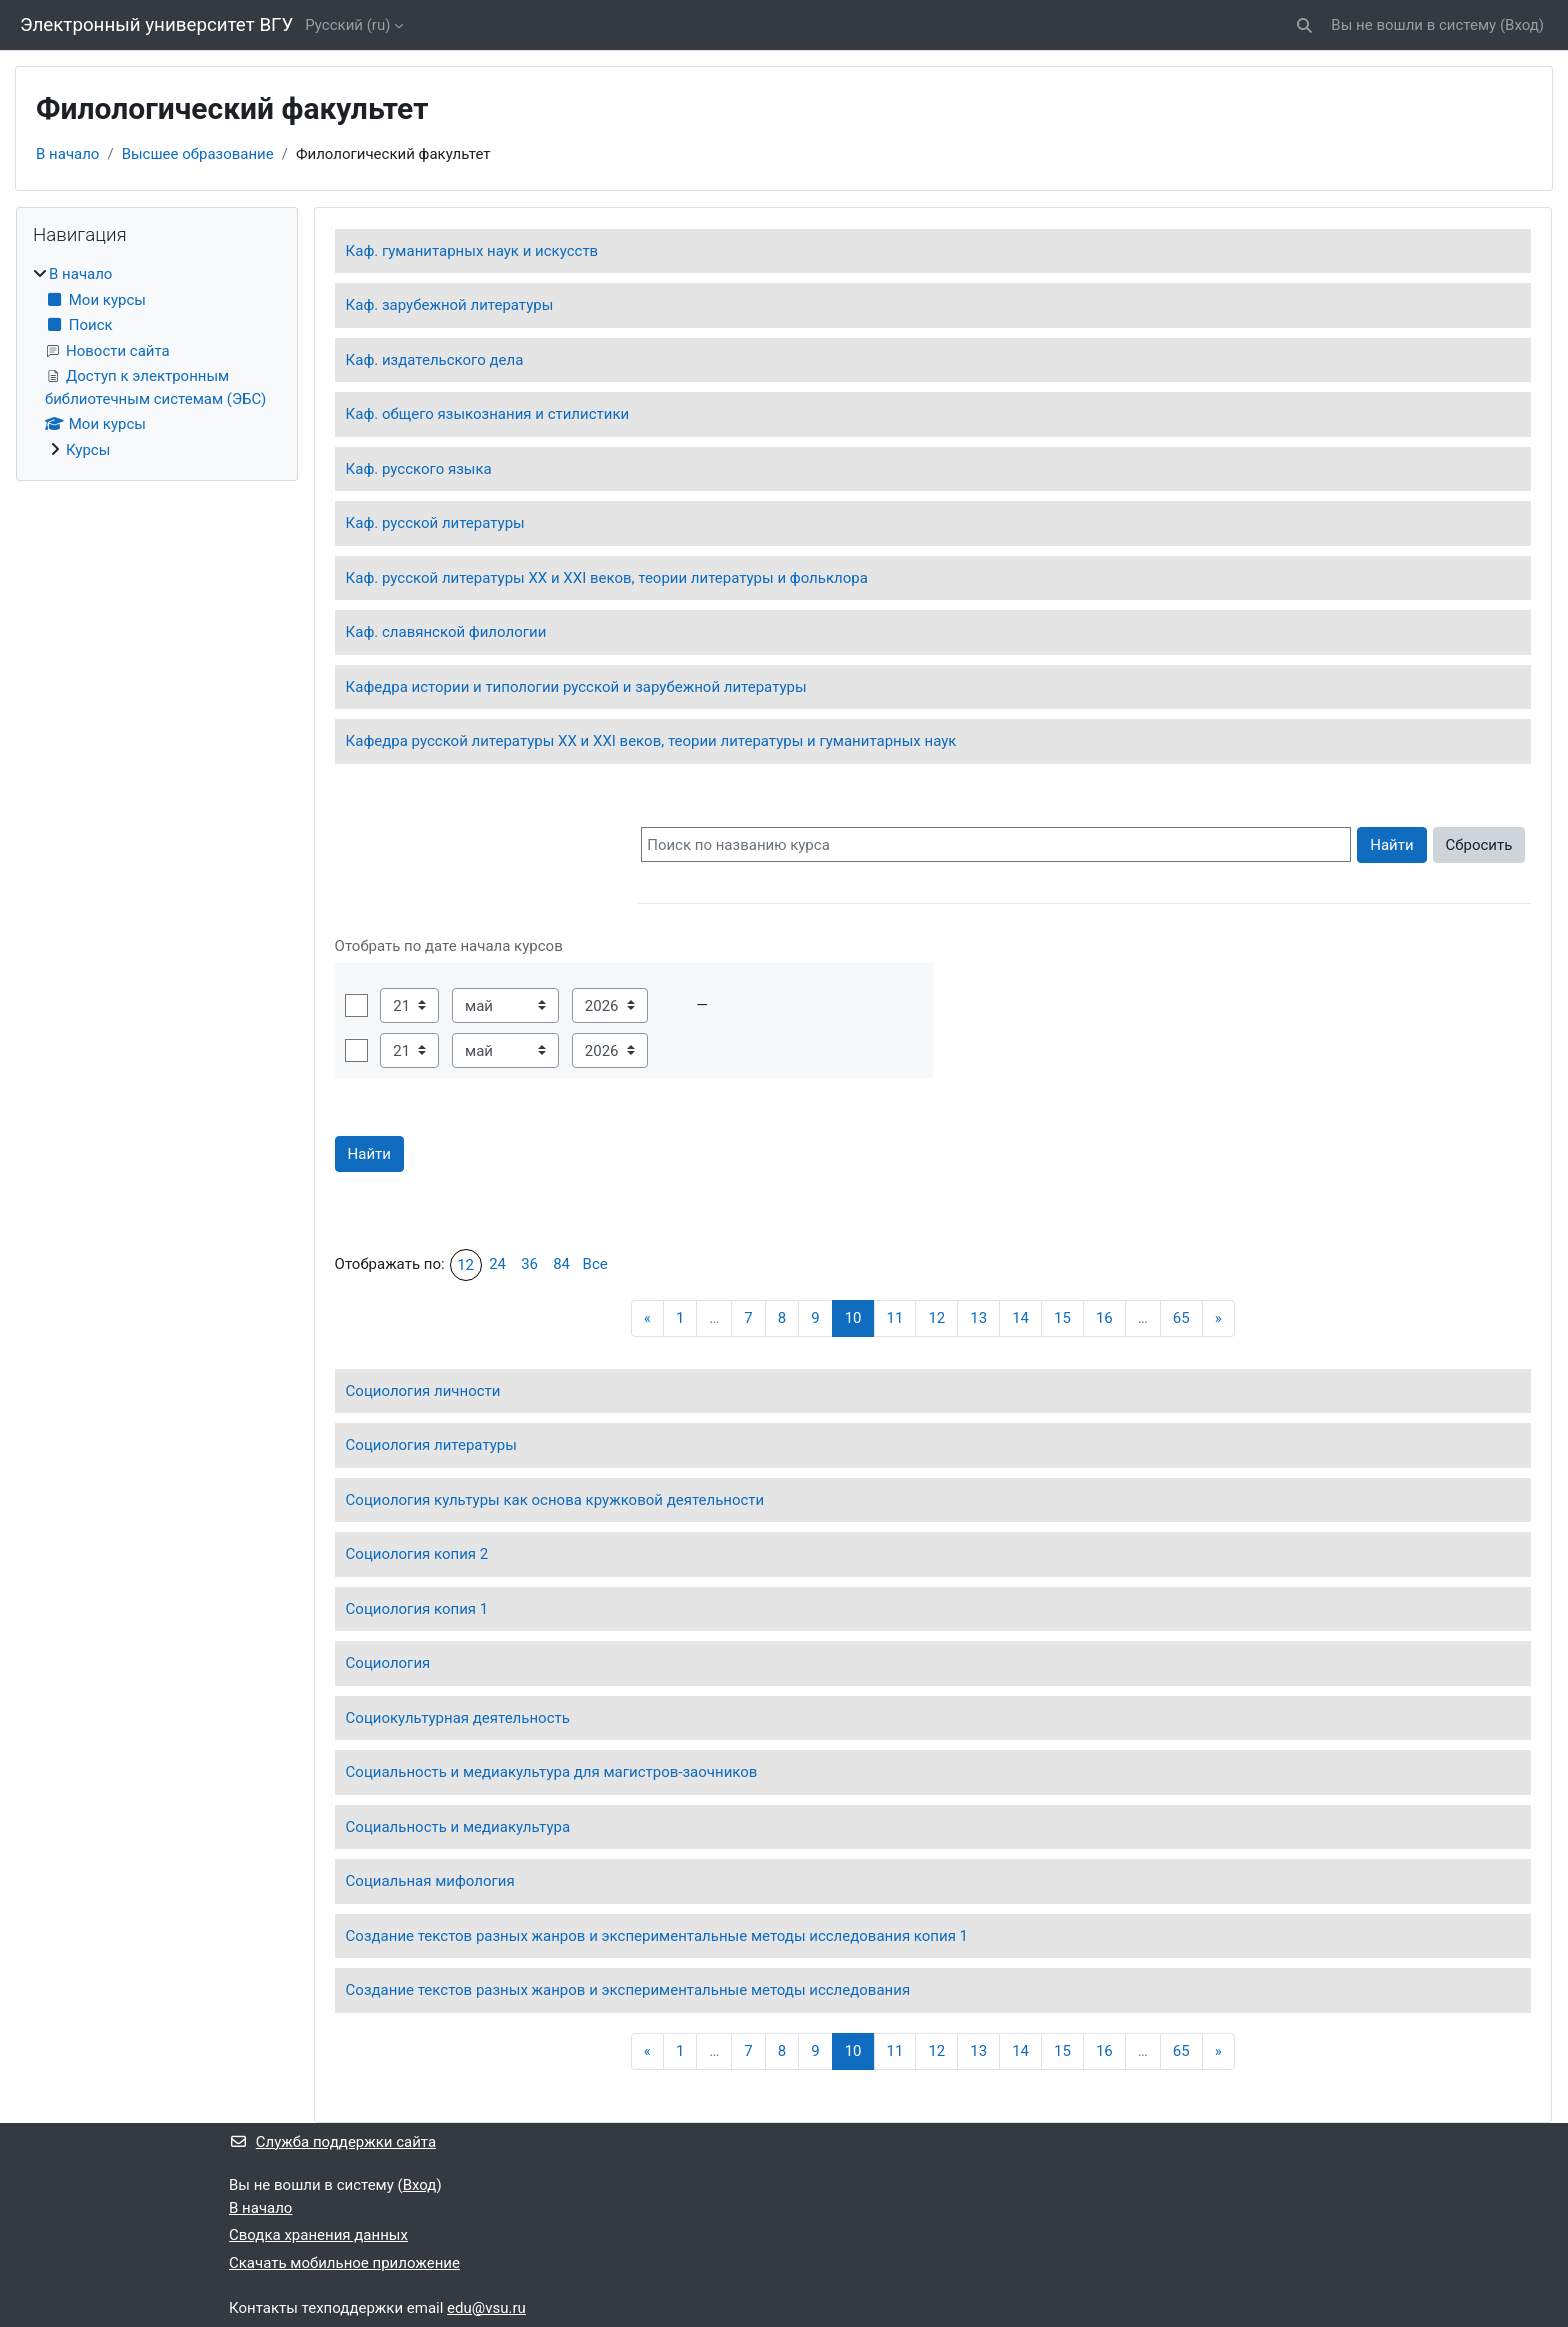  I want to click on Русский ‎(ru)‎, so click(347, 25).